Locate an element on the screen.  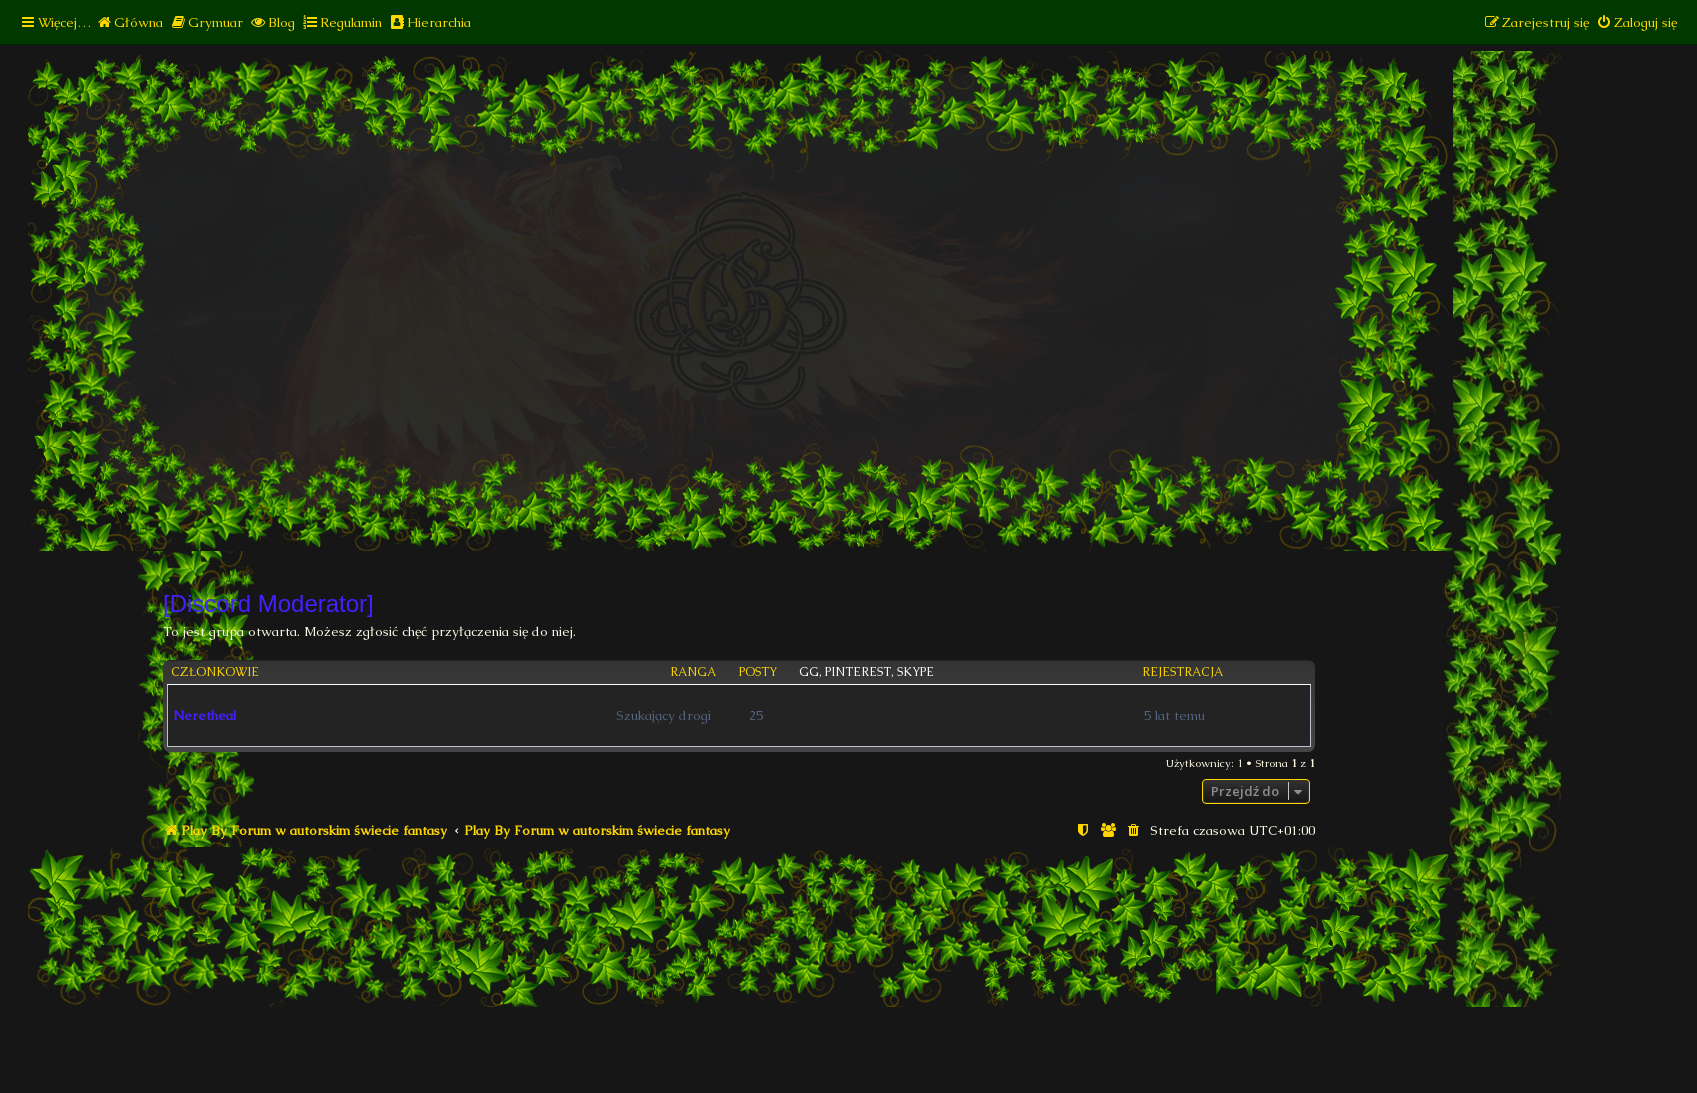
Rejestracja is located at coordinates (1182, 672).